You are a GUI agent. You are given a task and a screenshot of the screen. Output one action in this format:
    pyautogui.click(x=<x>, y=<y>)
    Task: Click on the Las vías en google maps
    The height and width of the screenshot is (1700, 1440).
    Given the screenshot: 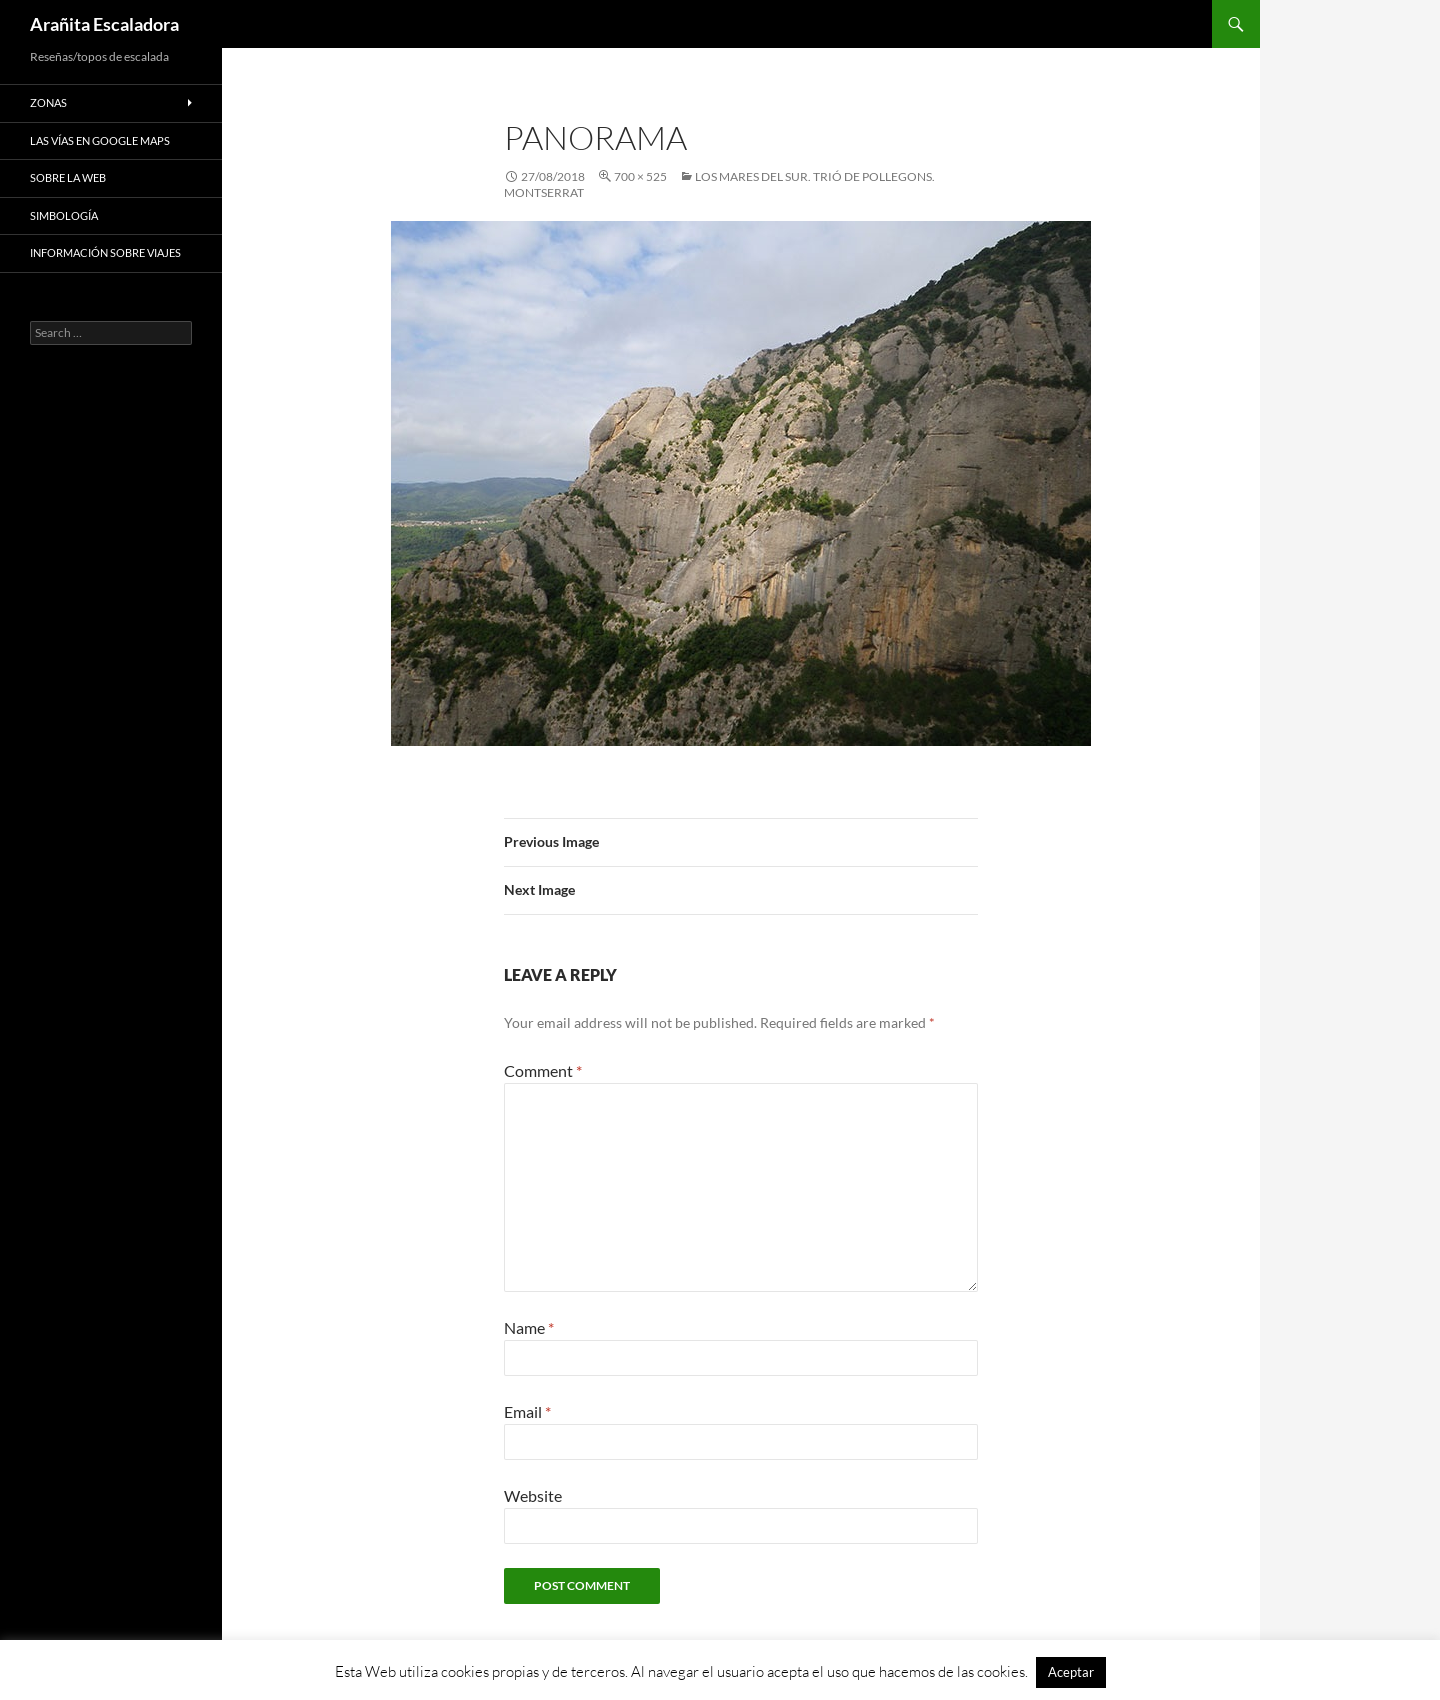 What is the action you would take?
    pyautogui.click(x=100, y=140)
    